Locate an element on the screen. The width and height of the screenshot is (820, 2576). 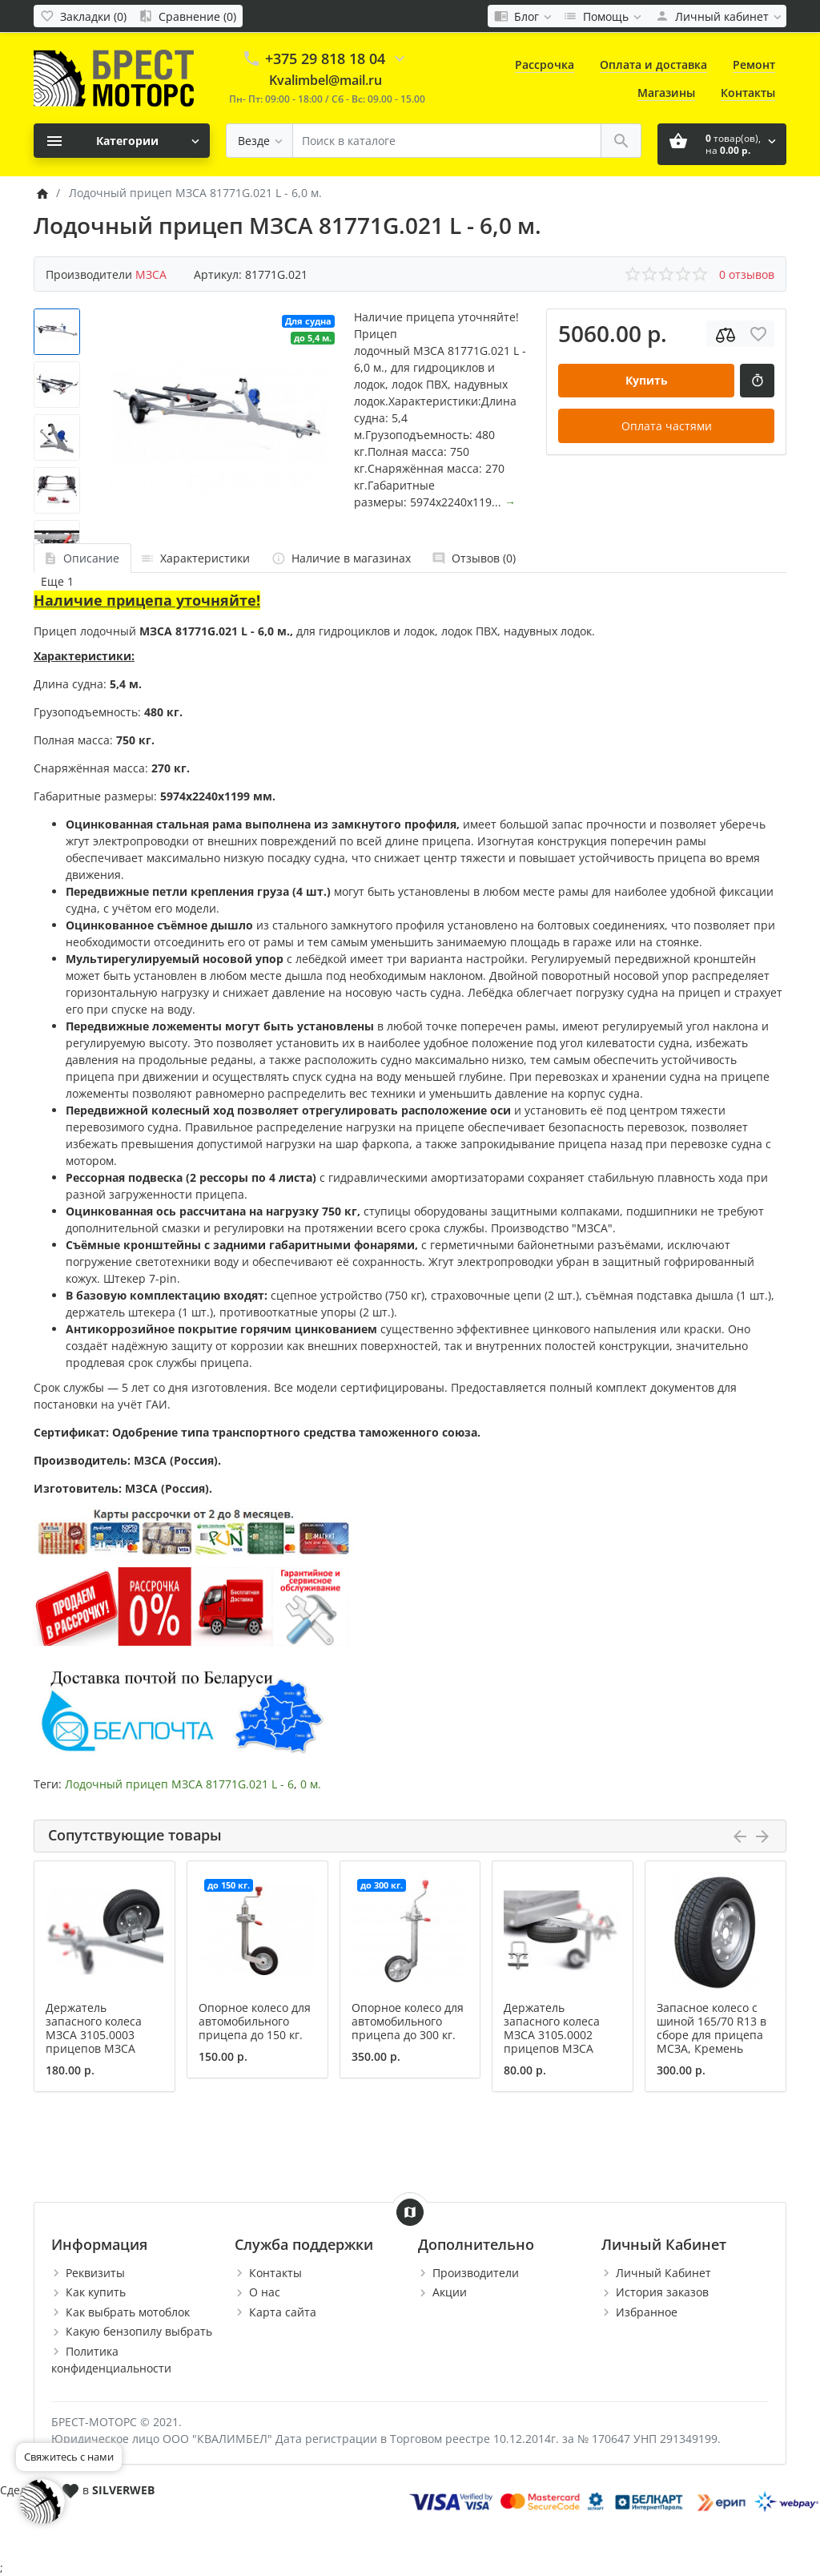
[Сравнение (0)] is located at coordinates (187, 16).